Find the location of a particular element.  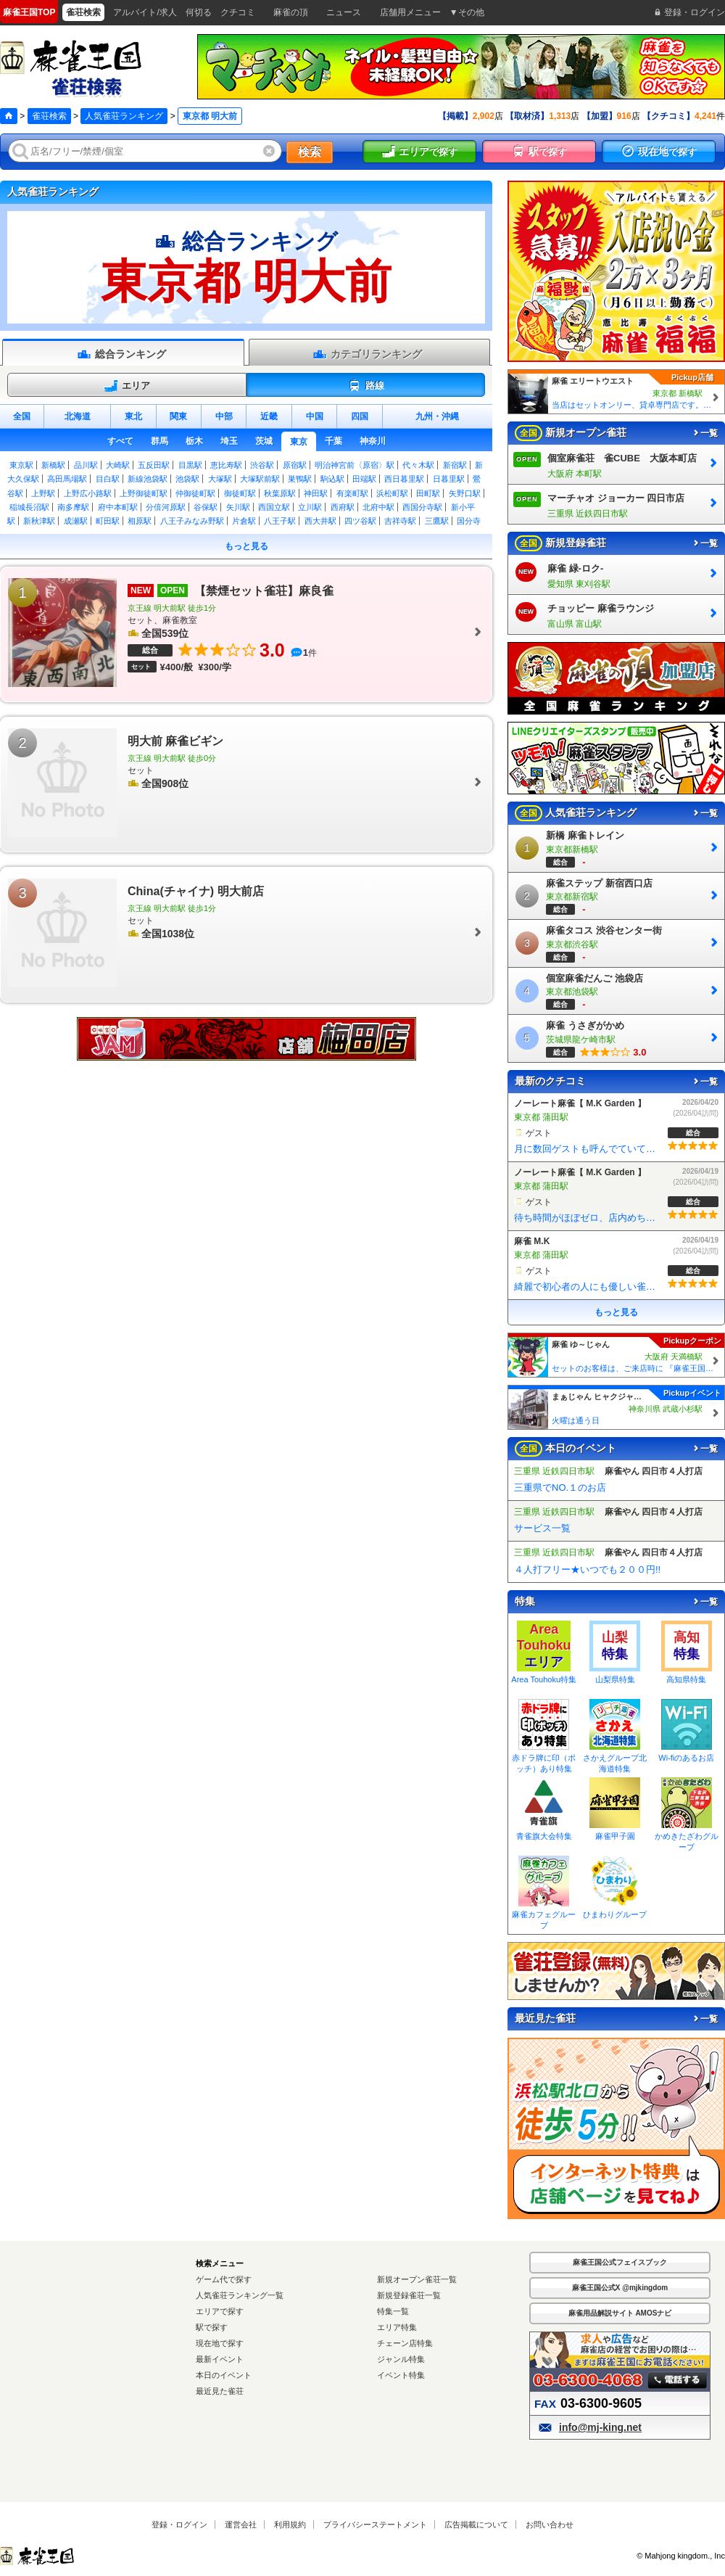

人気雀荘ランキング is located at coordinates (124, 116).